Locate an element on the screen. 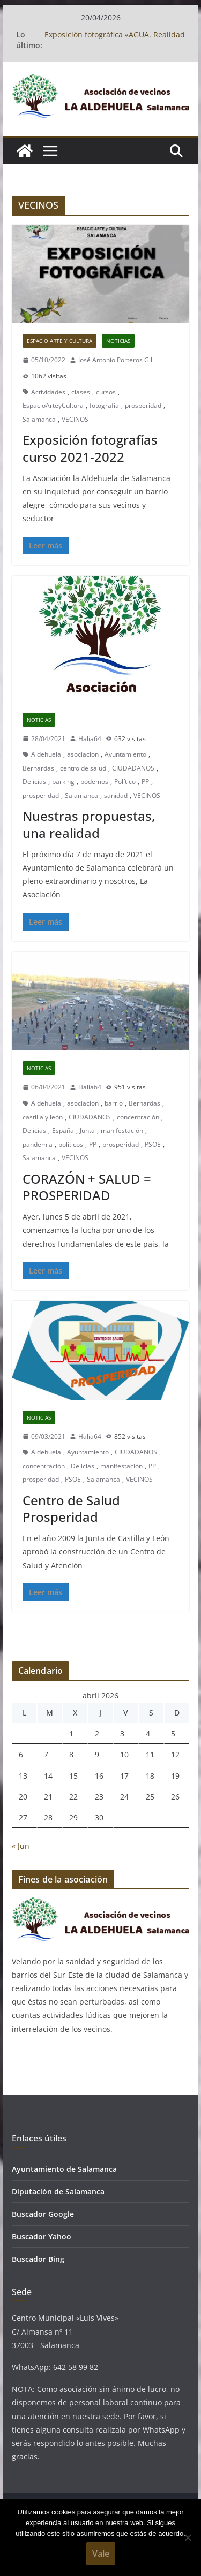  Diputación de Salamanca is located at coordinates (58, 2191).